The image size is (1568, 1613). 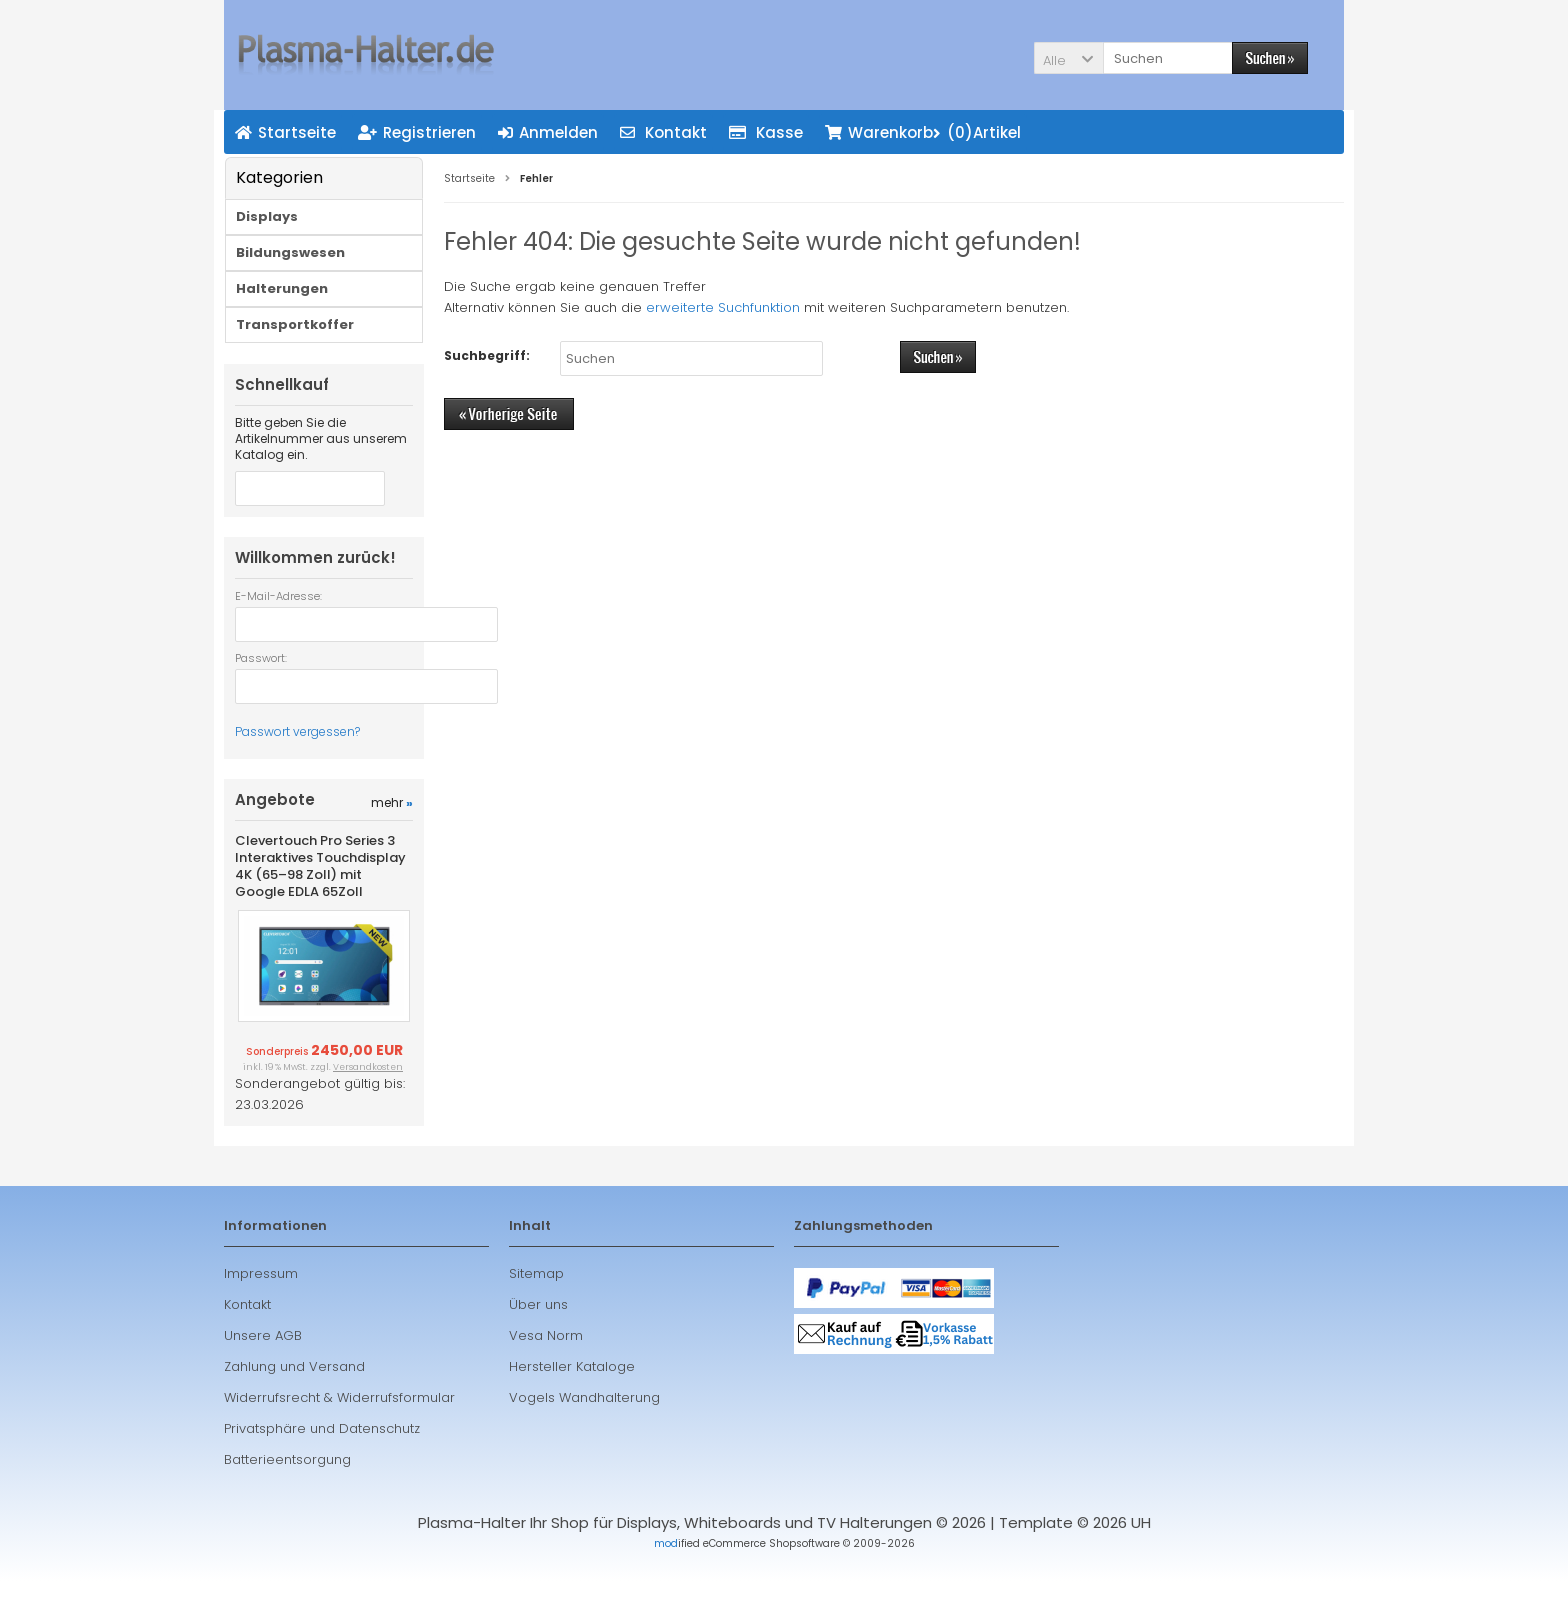 What do you see at coordinates (392, 834) in the screenshot?
I see `mehr` at bounding box center [392, 834].